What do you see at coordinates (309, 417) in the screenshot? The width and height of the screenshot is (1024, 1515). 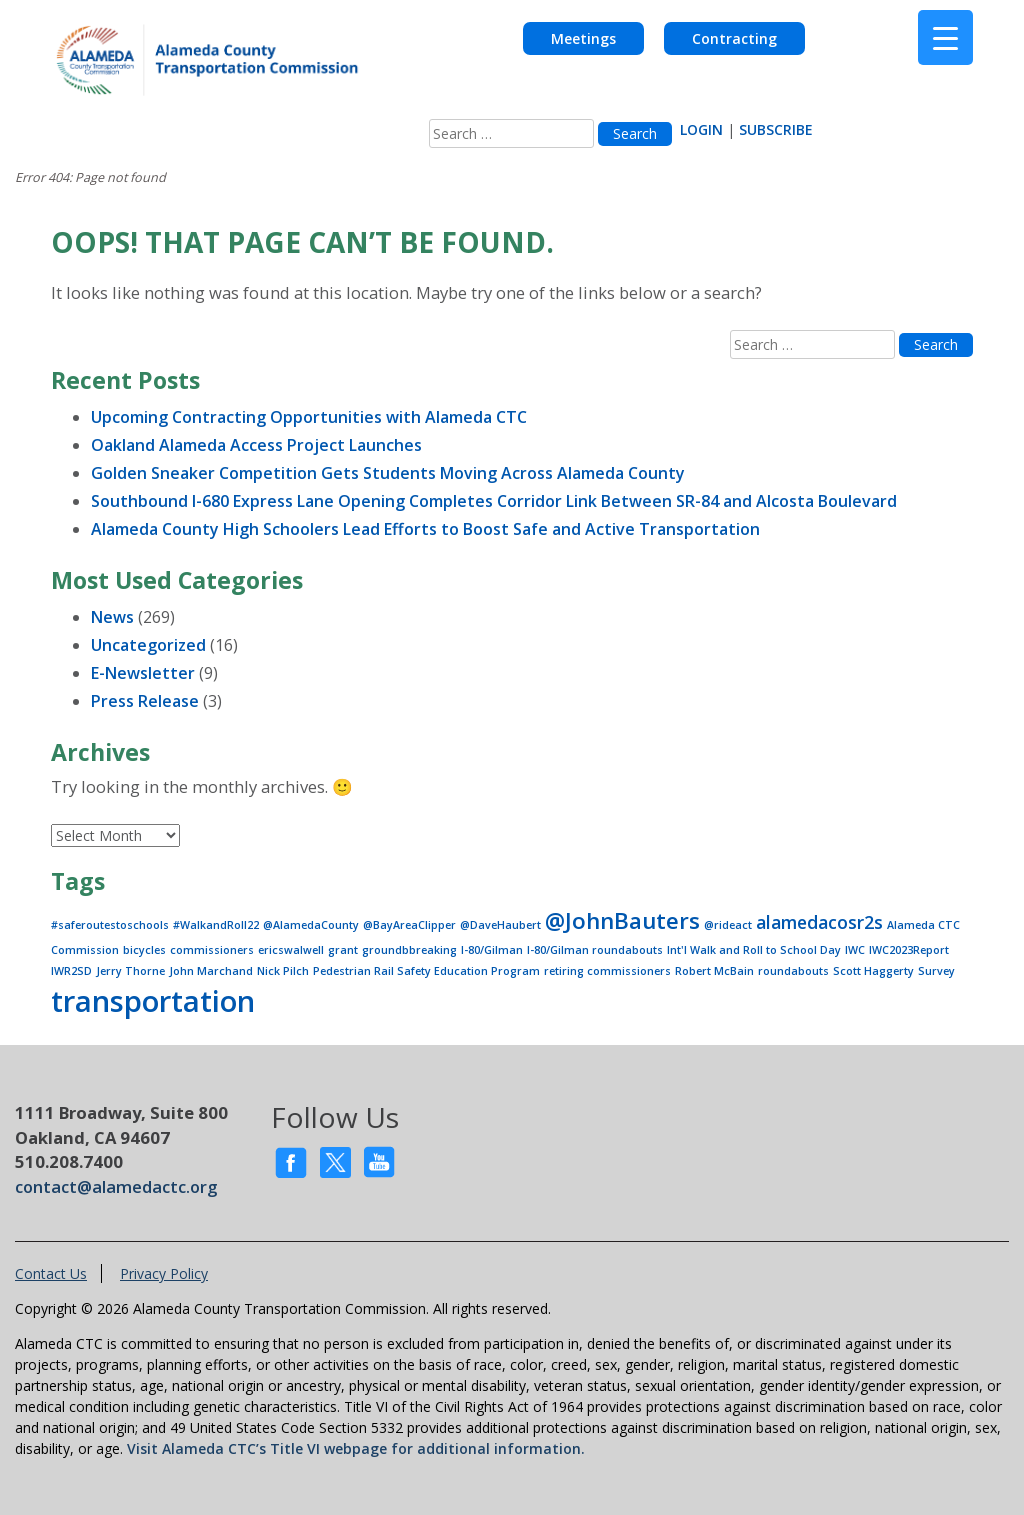 I see `Upcoming Contracting Opportunities with Alameda CTC` at bounding box center [309, 417].